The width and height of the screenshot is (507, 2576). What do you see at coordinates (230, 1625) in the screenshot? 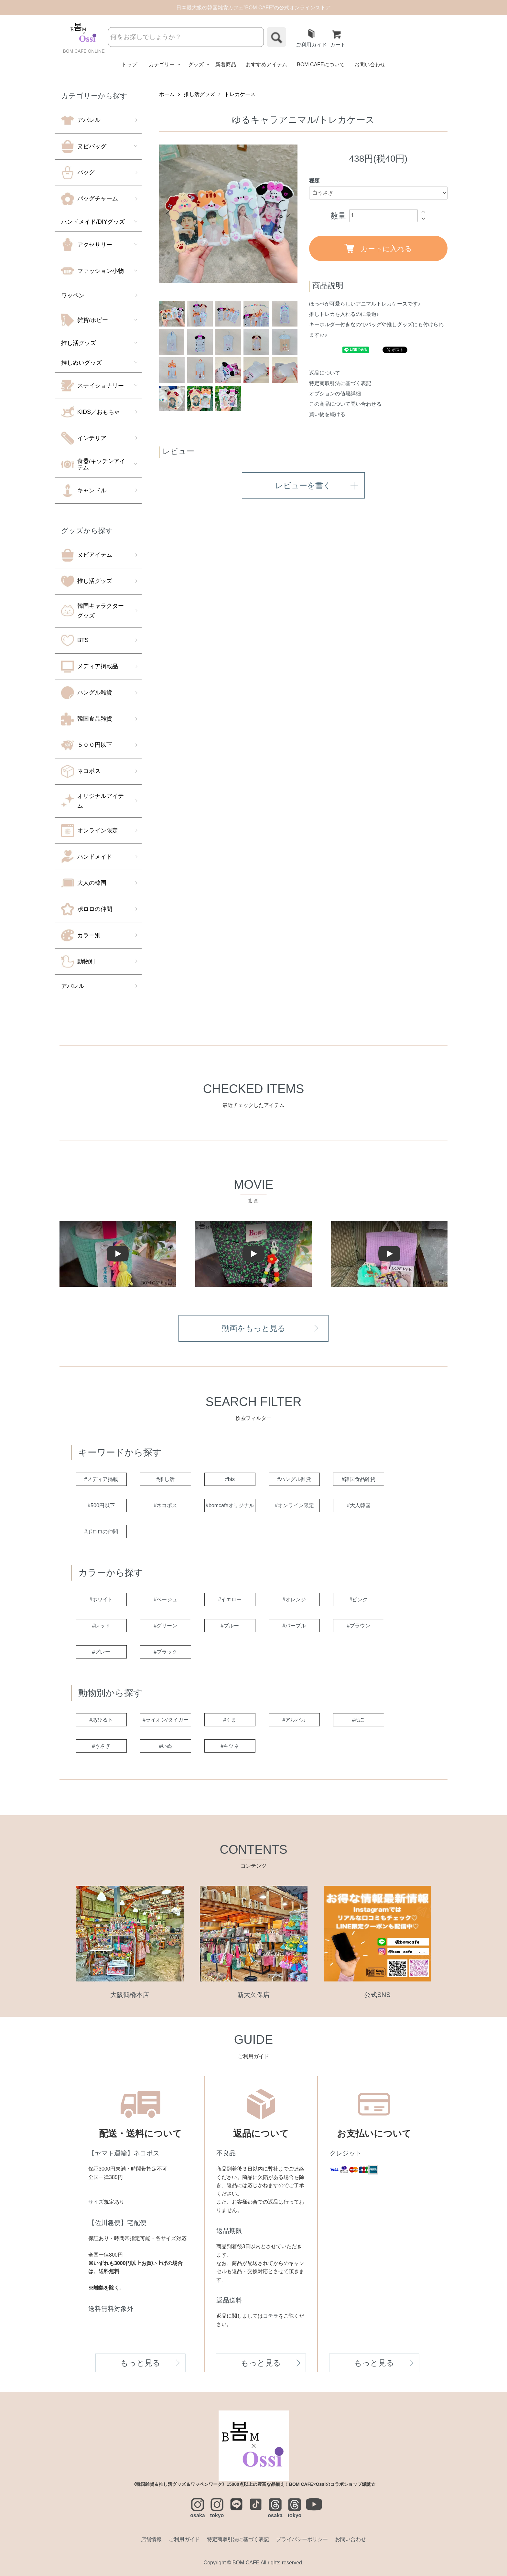
I see `#ブルー` at bounding box center [230, 1625].